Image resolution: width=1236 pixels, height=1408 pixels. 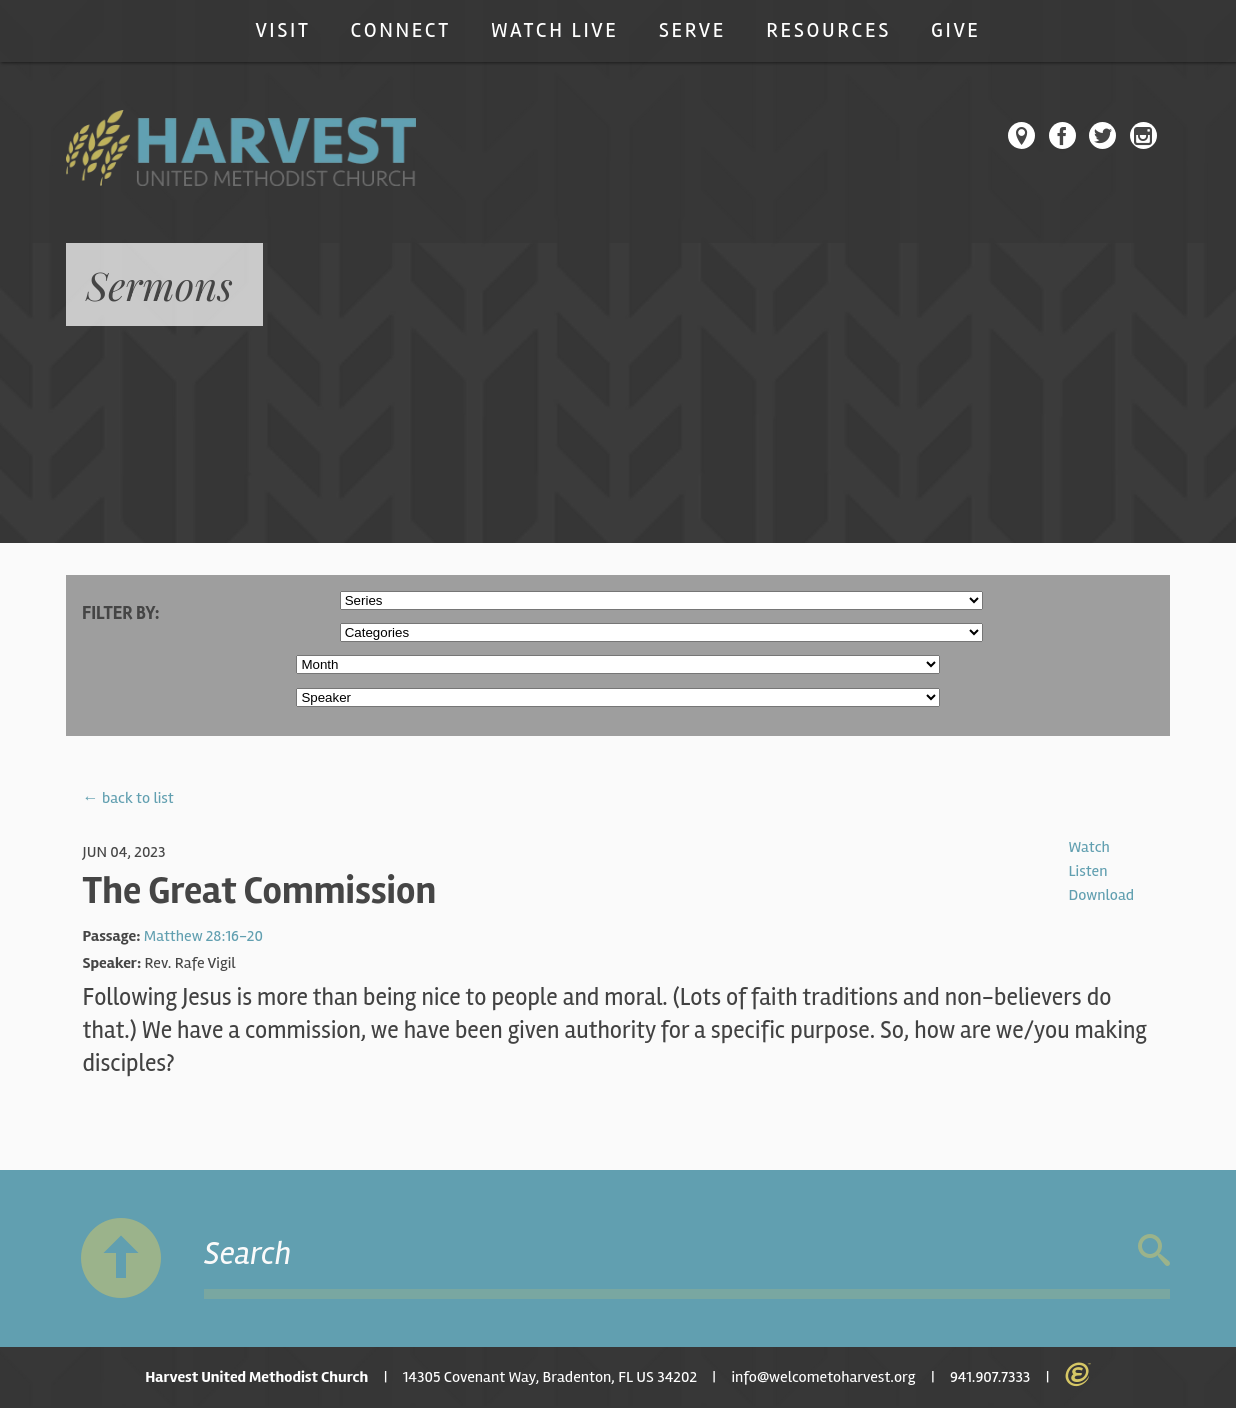 What do you see at coordinates (1101, 895) in the screenshot?
I see `Download` at bounding box center [1101, 895].